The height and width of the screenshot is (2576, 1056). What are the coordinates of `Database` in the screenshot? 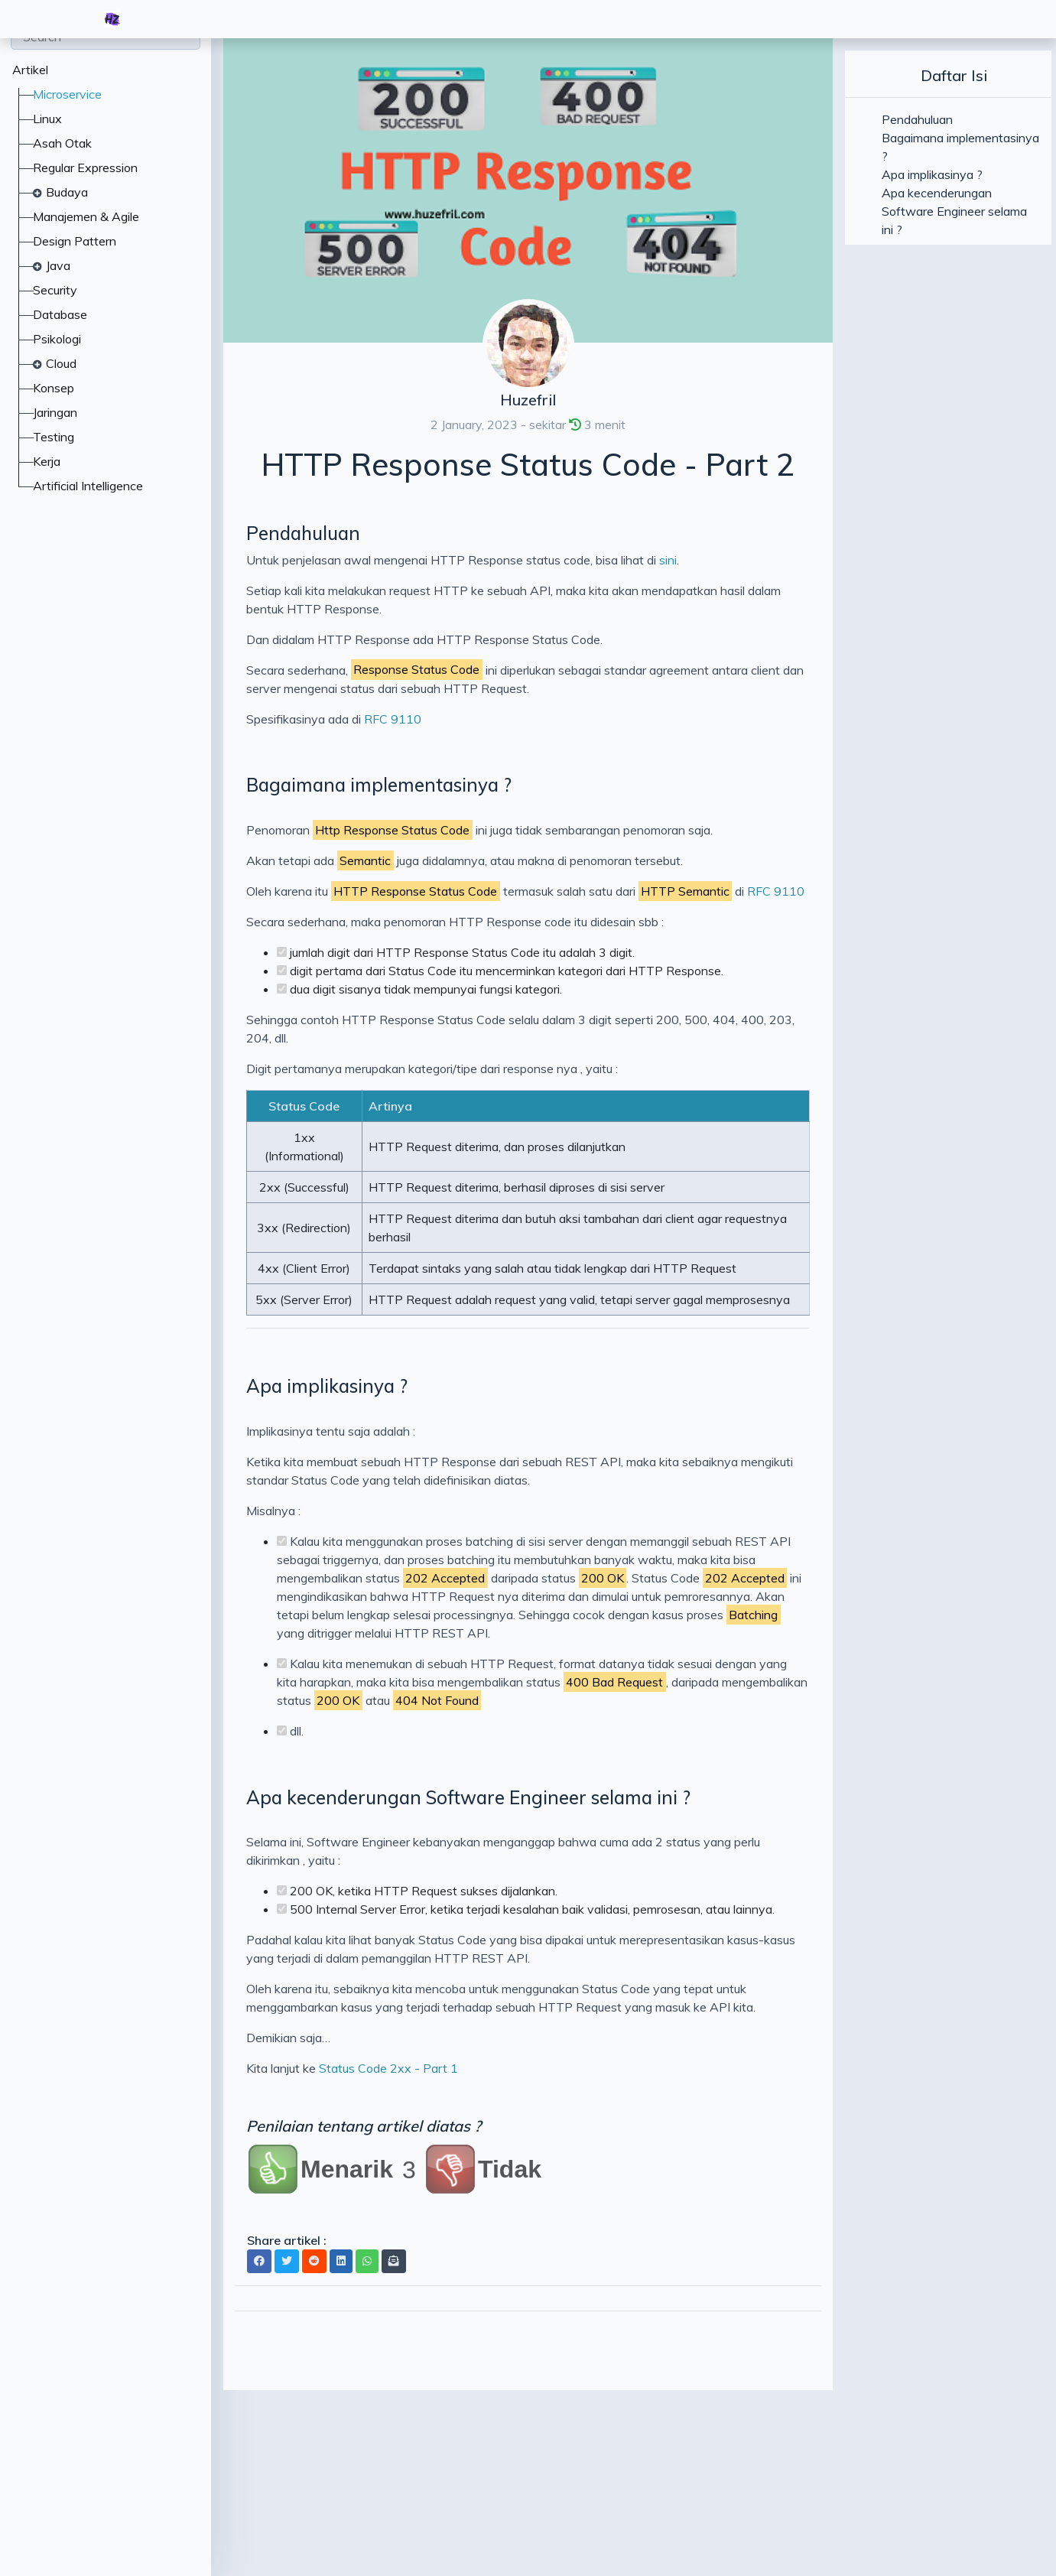 It's located at (60, 314).